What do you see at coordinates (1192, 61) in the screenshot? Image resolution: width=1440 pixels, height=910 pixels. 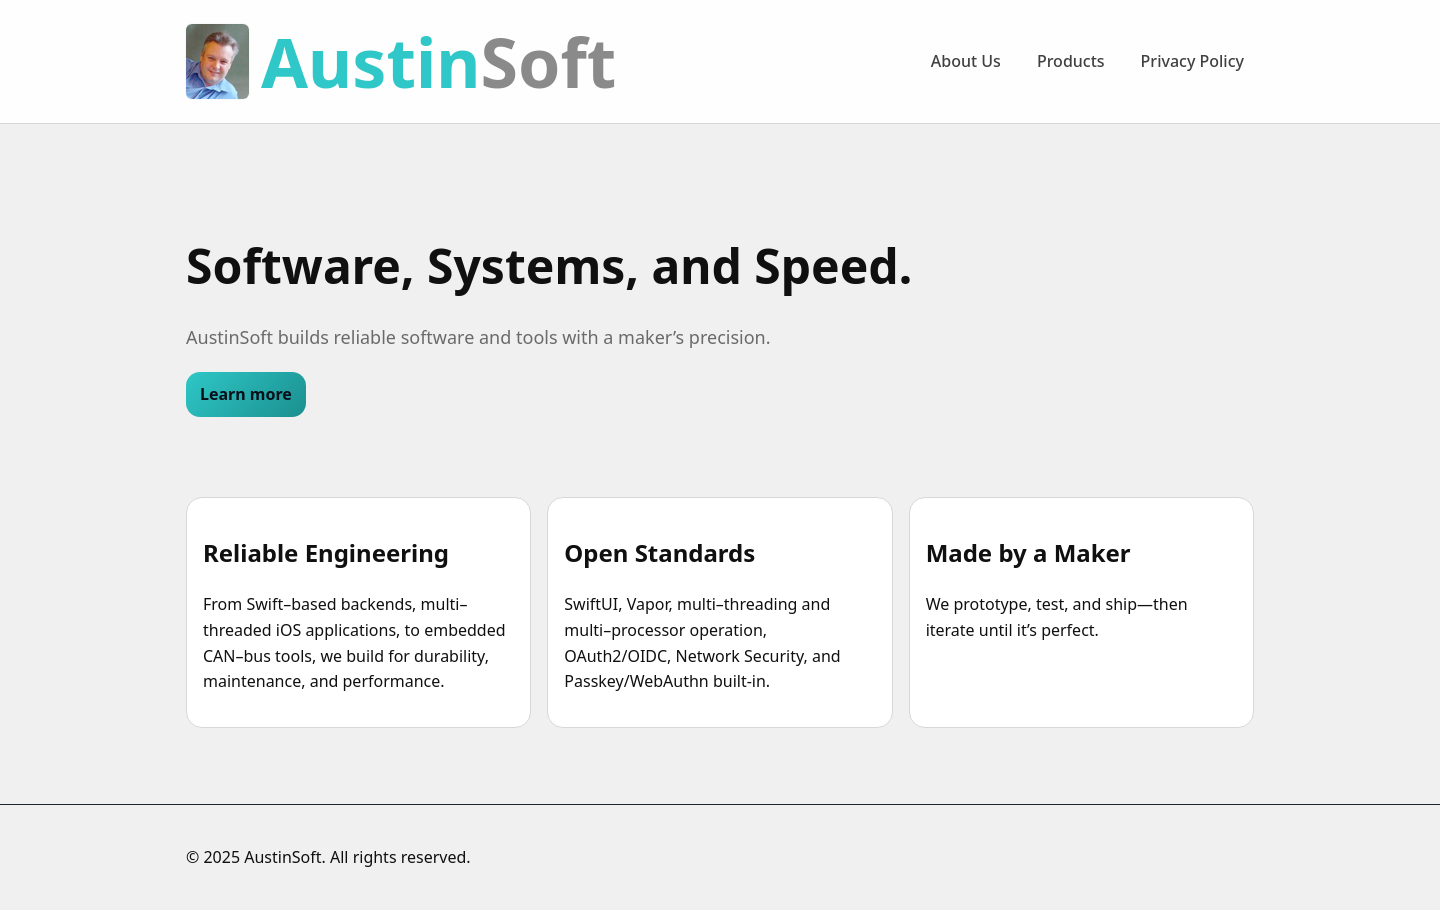 I see `Privacy Policy` at bounding box center [1192, 61].